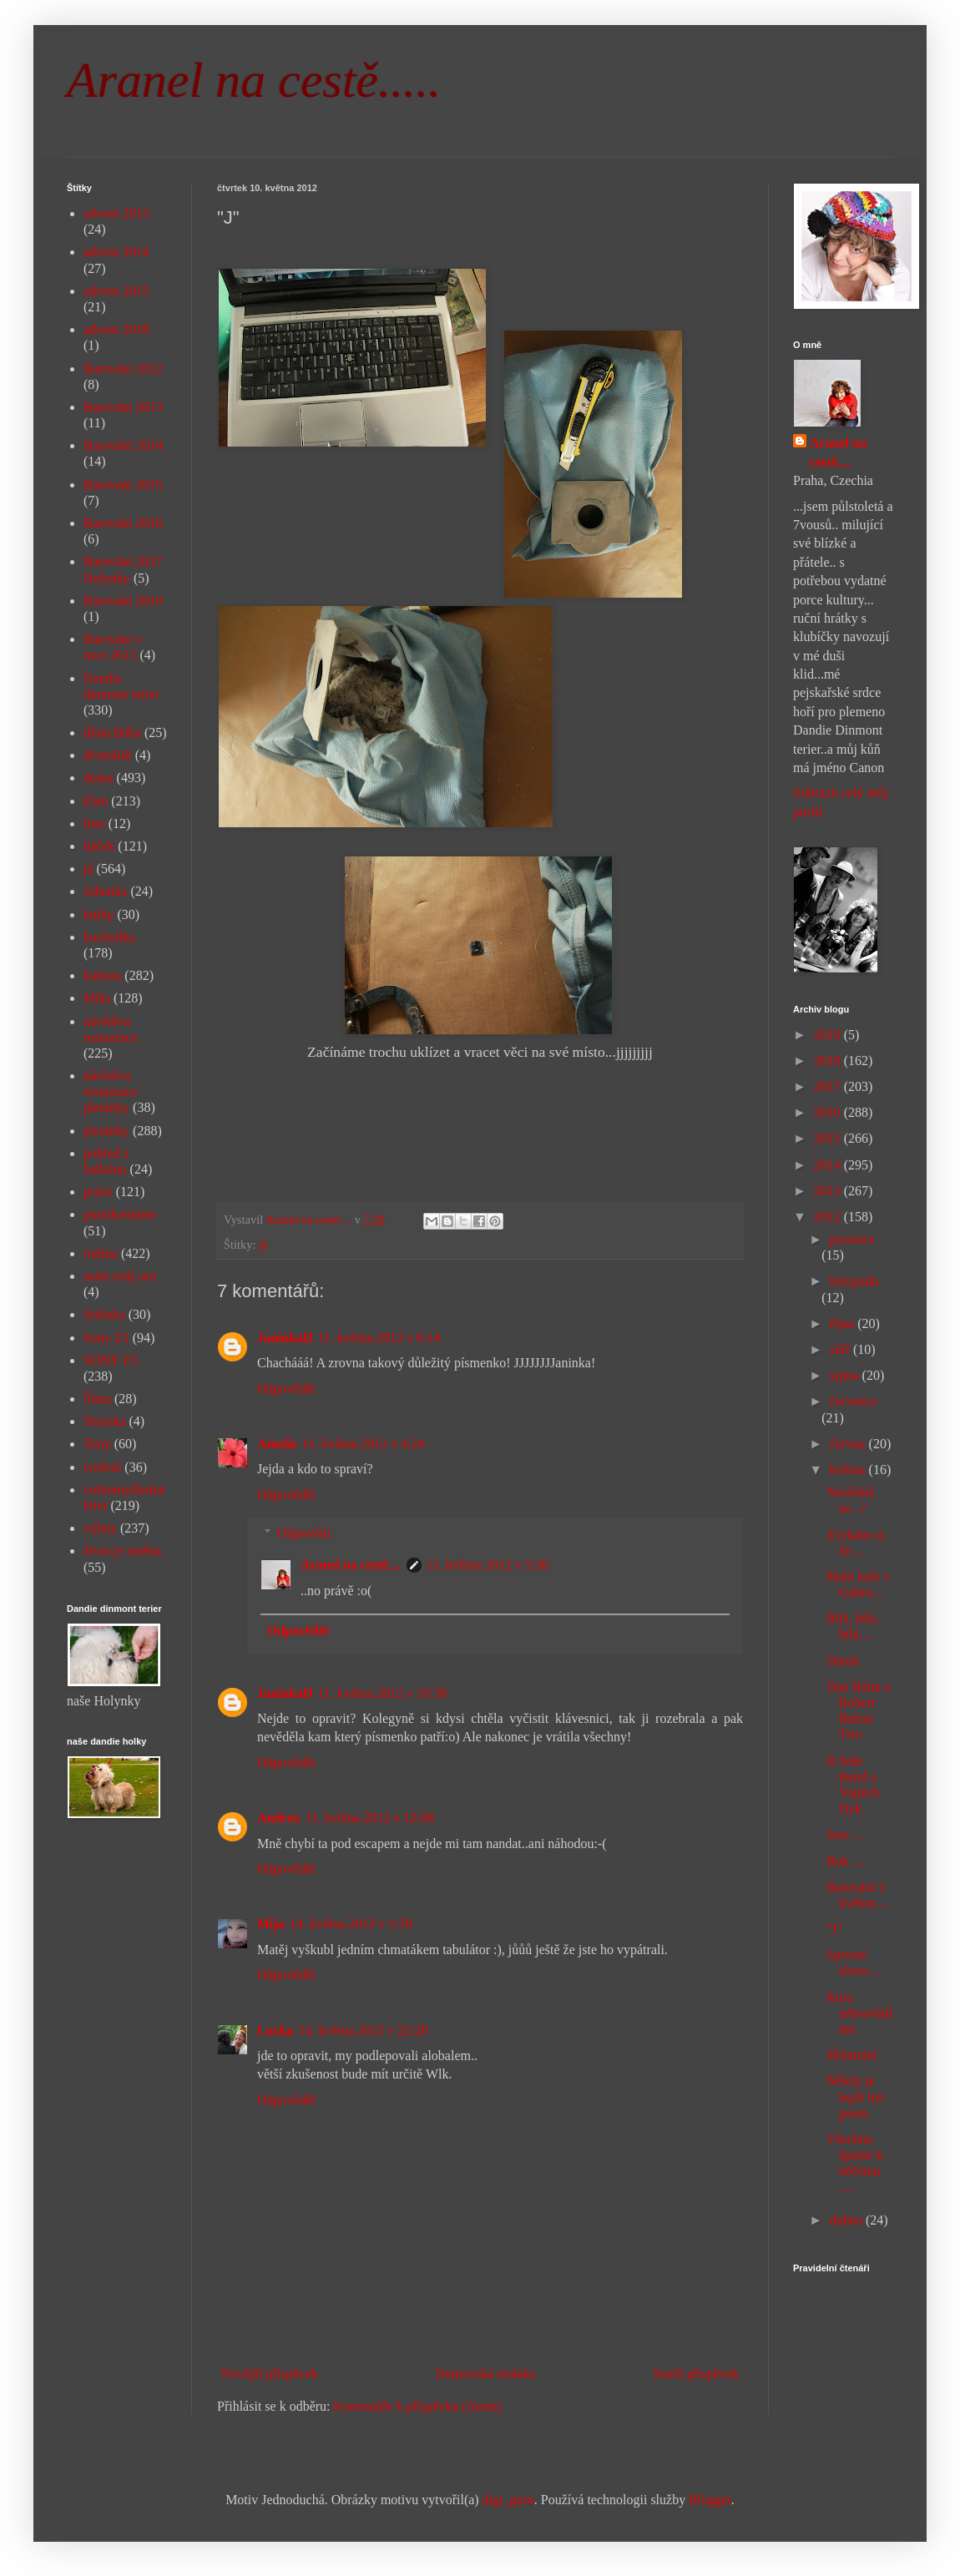 The height and width of the screenshot is (2576, 960). What do you see at coordinates (102, 975) in the screenshot?
I see `kultura` at bounding box center [102, 975].